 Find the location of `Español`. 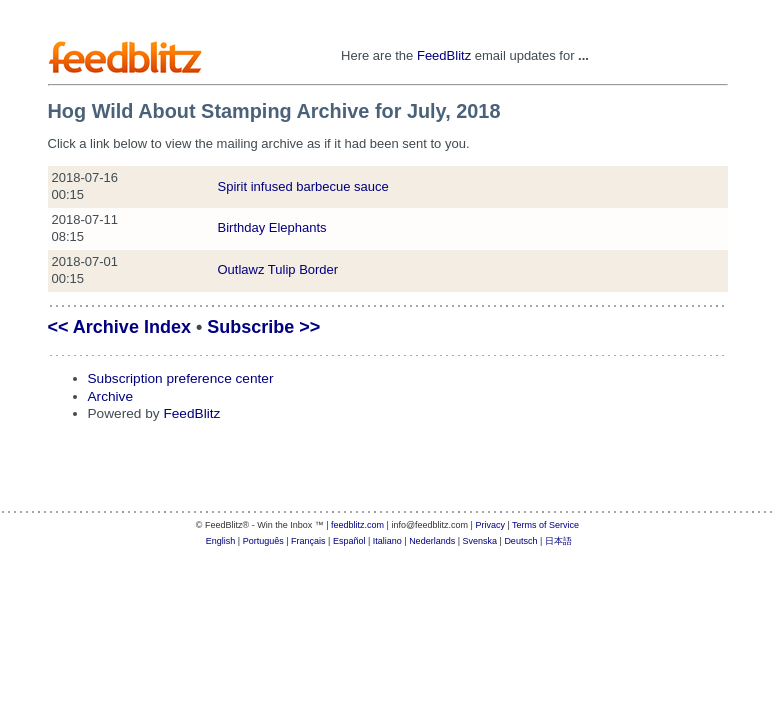

Español is located at coordinates (349, 541).